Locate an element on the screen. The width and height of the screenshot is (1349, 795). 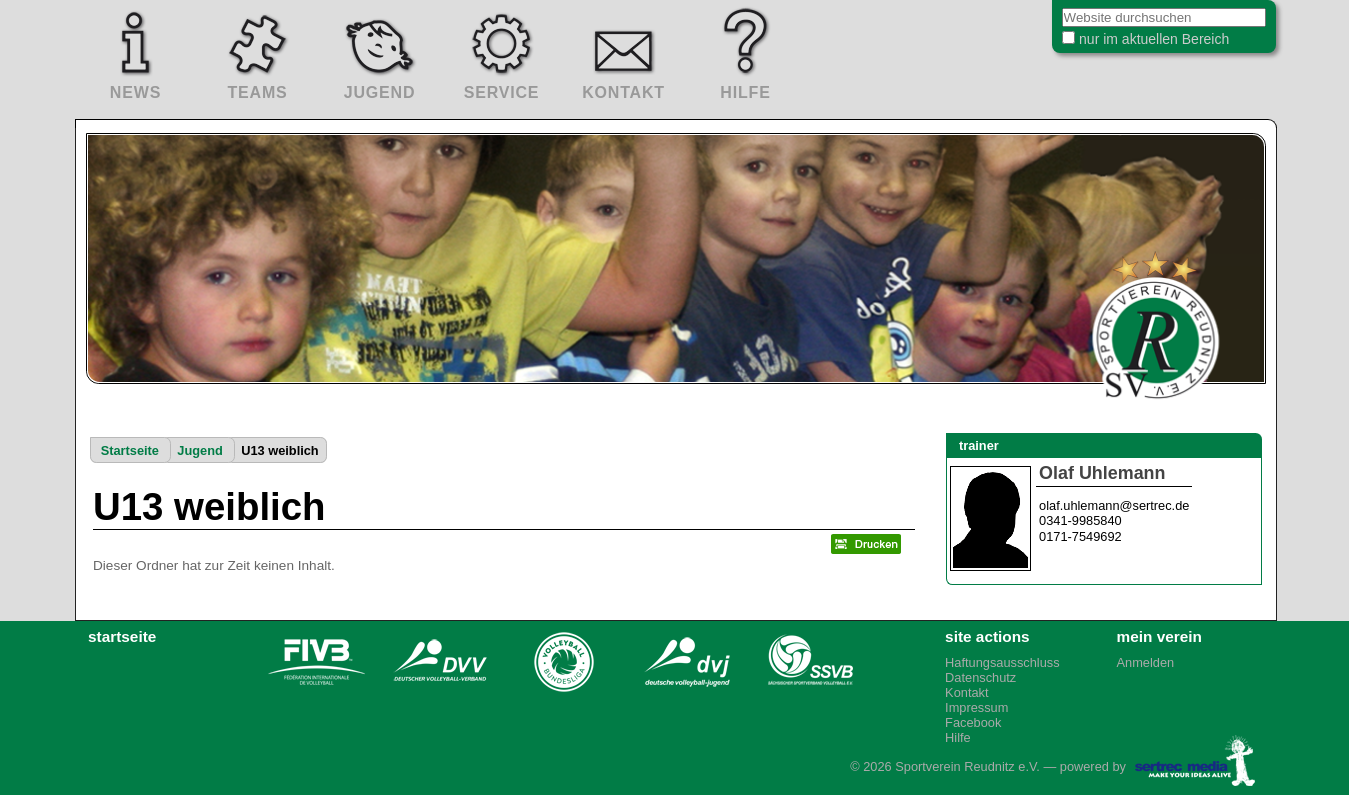
Jugend is located at coordinates (200, 450).